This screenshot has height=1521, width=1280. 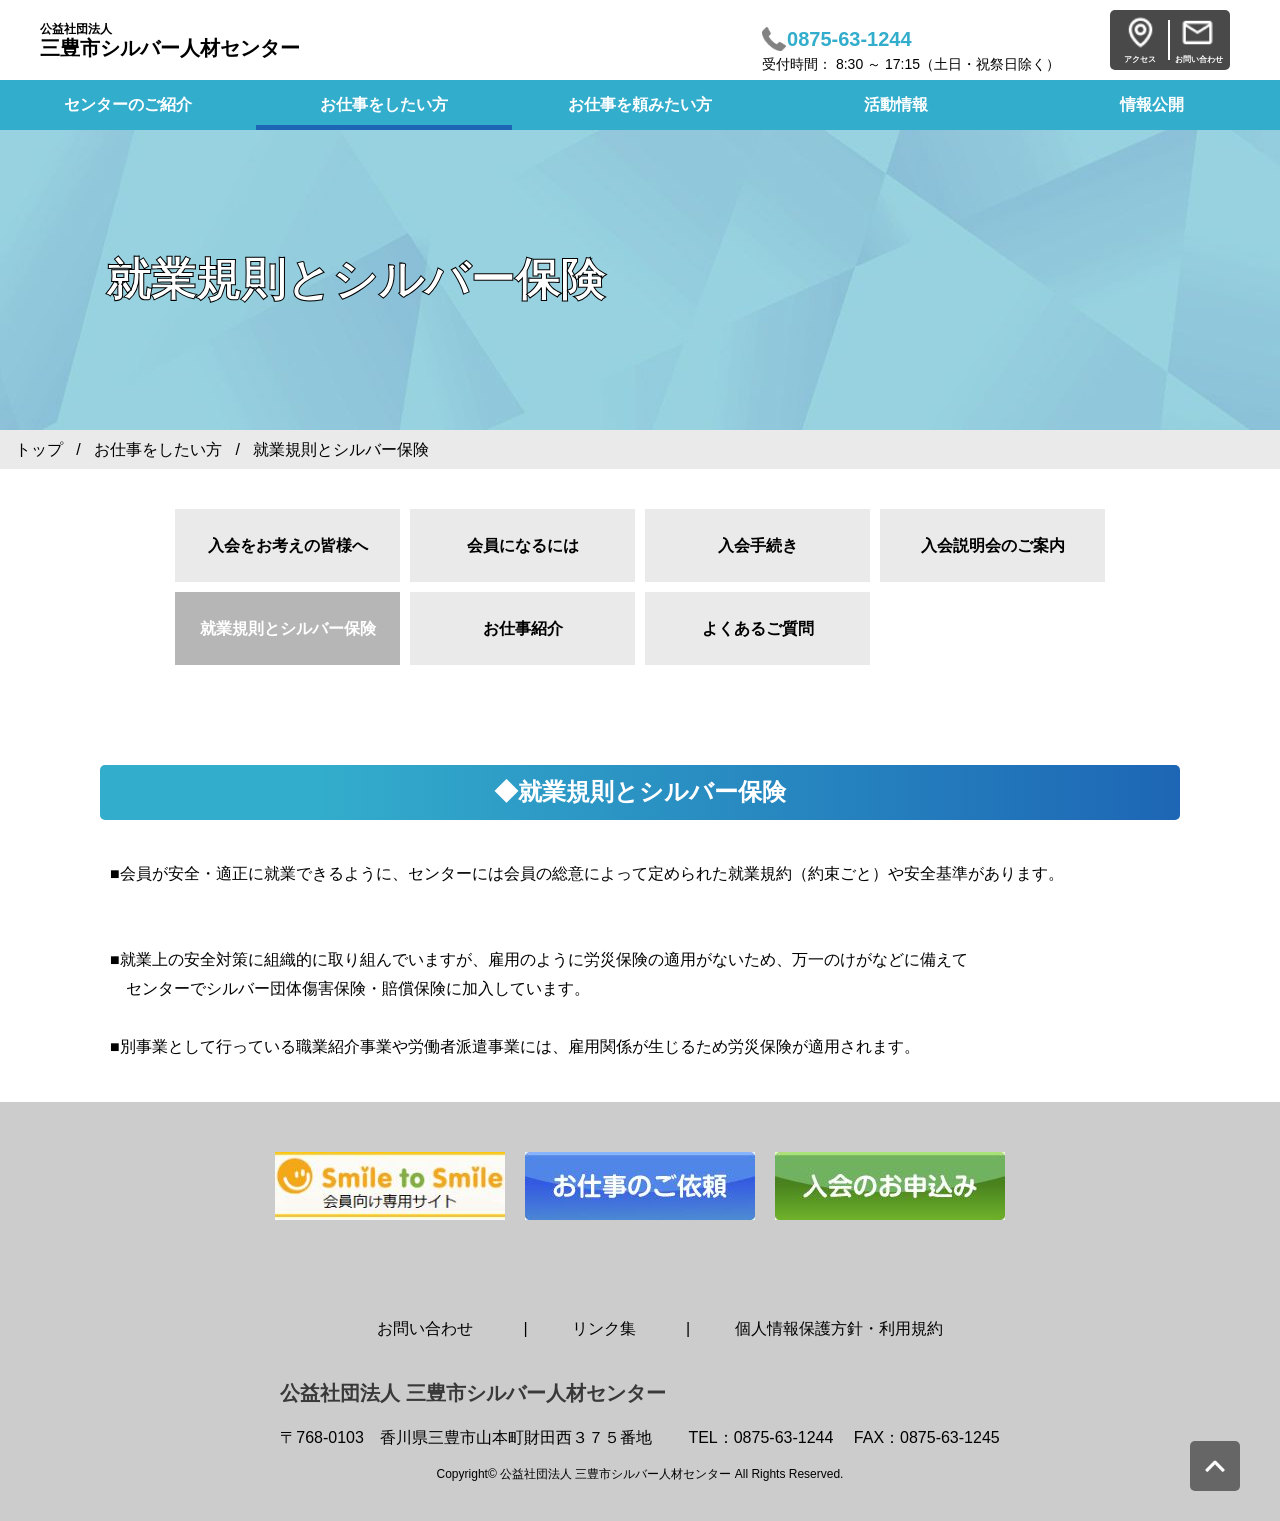 What do you see at coordinates (896, 104) in the screenshot?
I see `活動情報` at bounding box center [896, 104].